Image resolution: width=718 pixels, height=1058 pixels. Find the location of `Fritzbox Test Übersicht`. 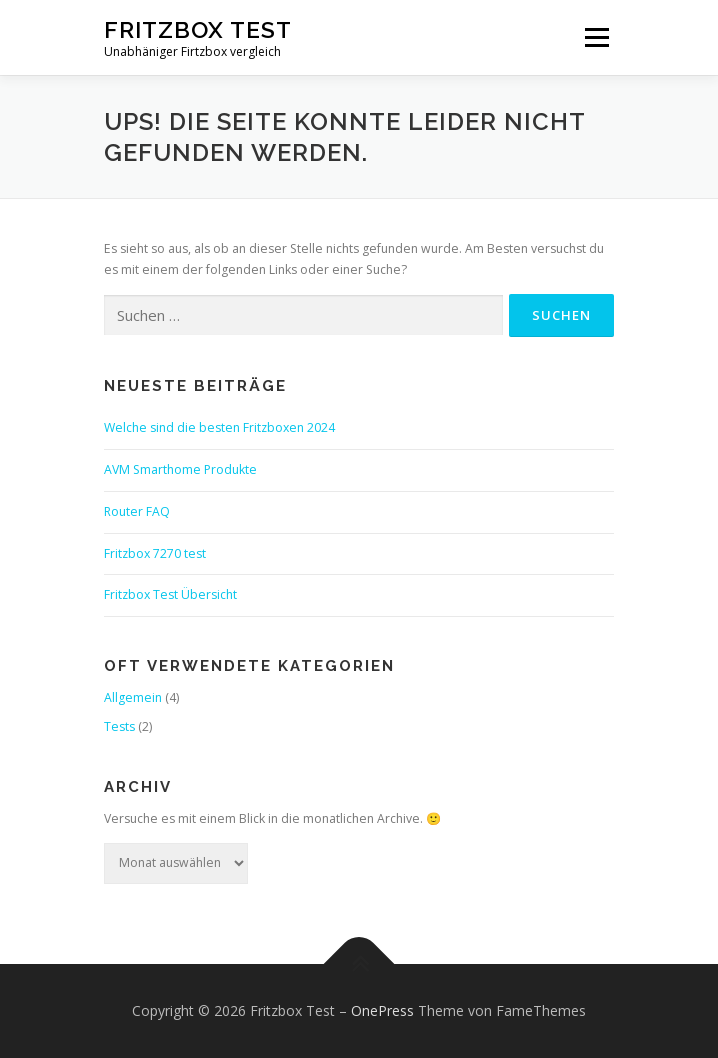

Fritzbox Test Übersicht is located at coordinates (170, 594).